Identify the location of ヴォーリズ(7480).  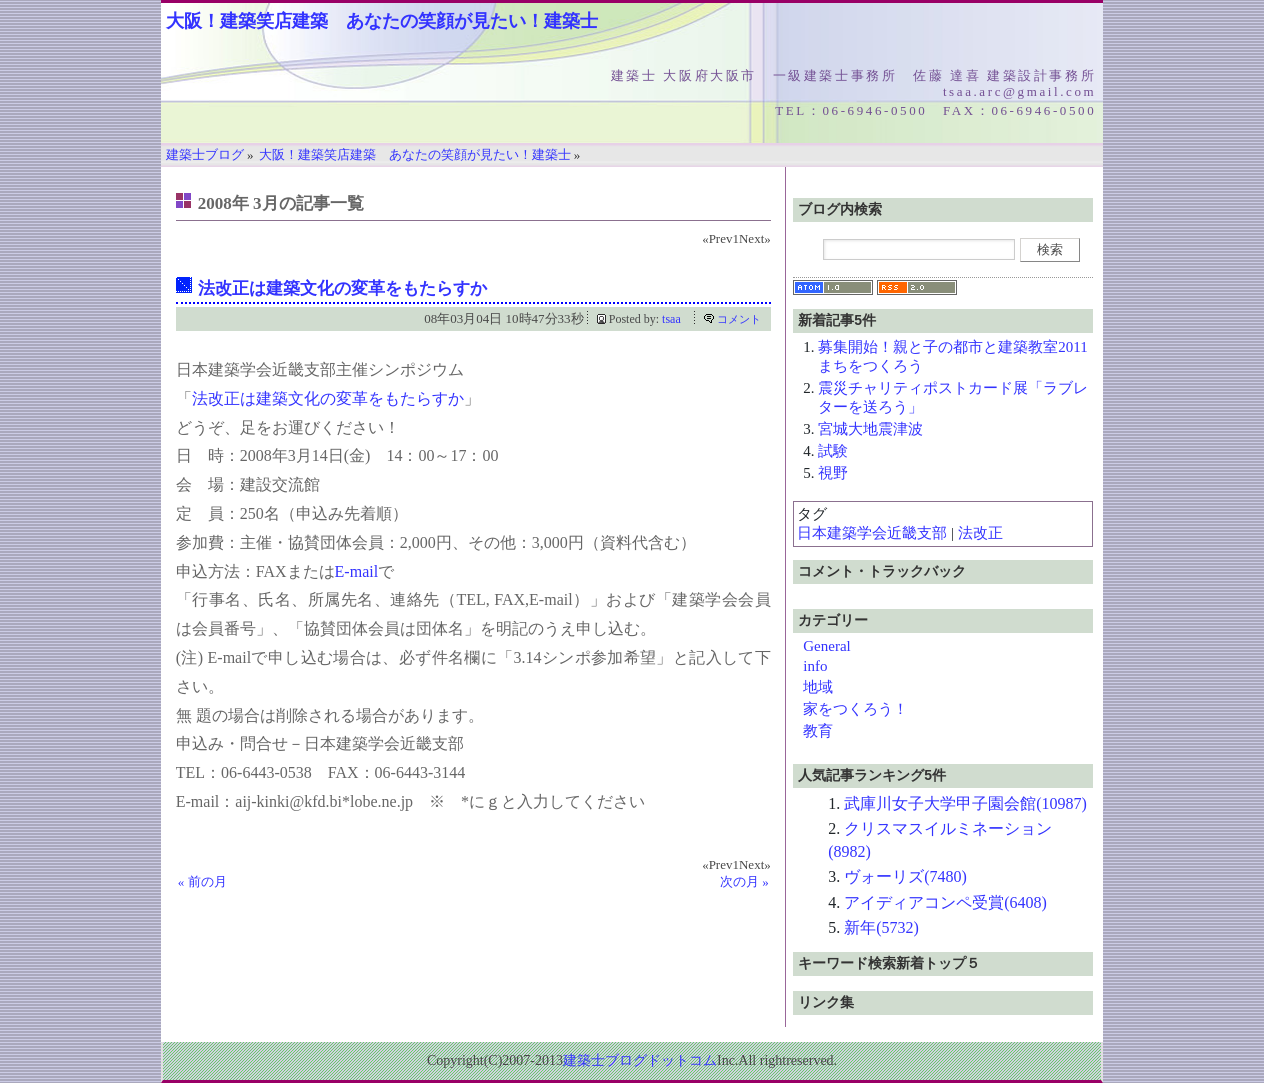
(905, 876).